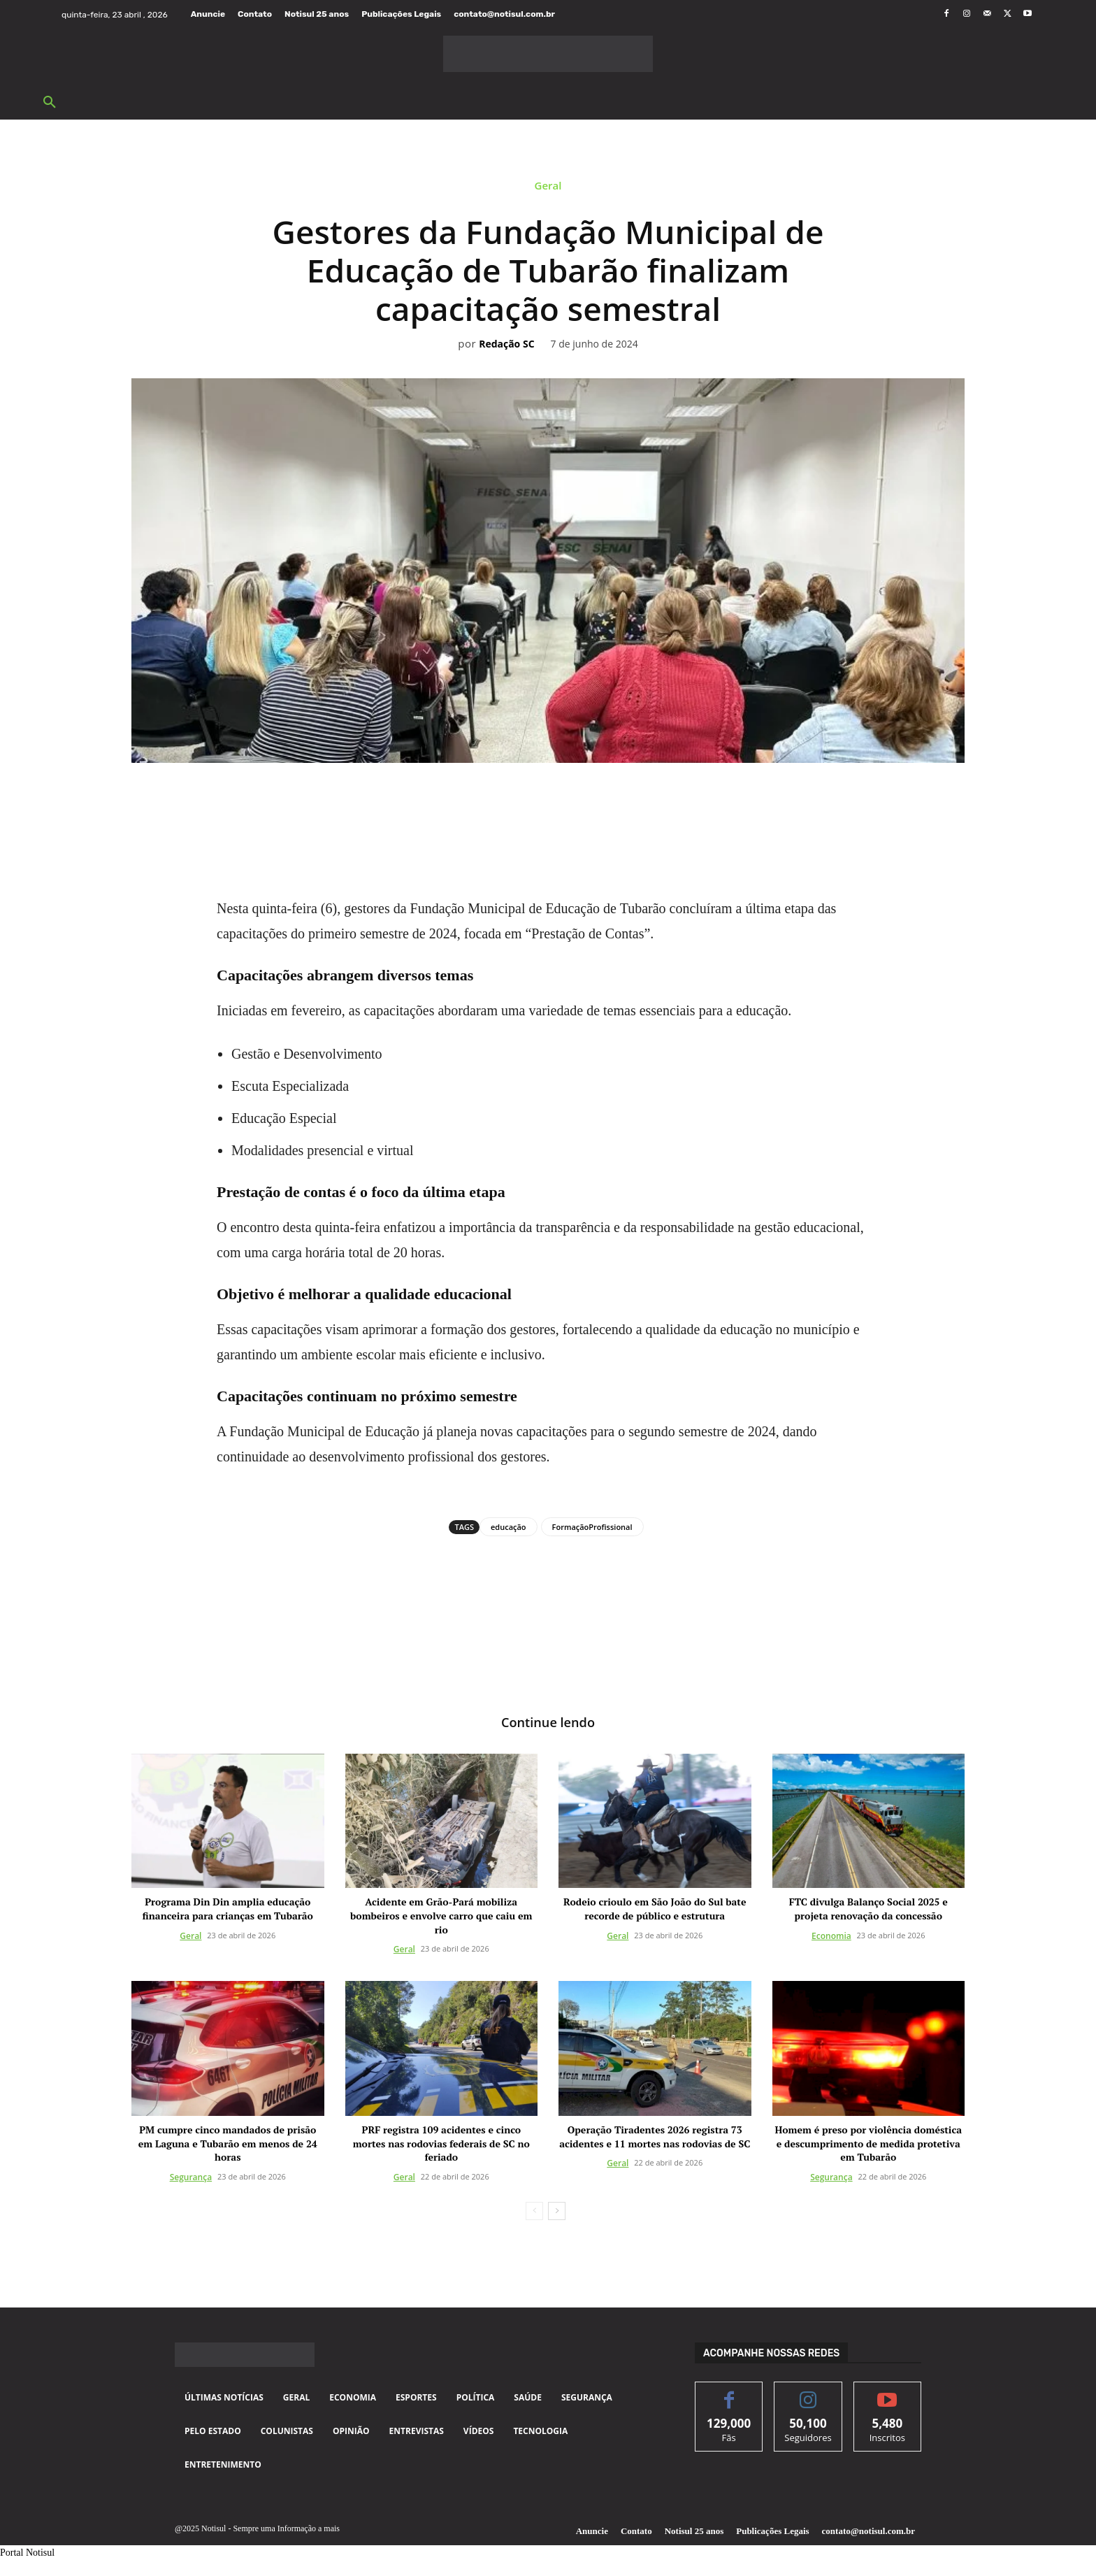 The width and height of the screenshot is (1096, 2576). Describe the element at coordinates (868, 1910) in the screenshot. I see `FTC divulga Balanço Social 2025 e projeta renovação da concessão` at that location.